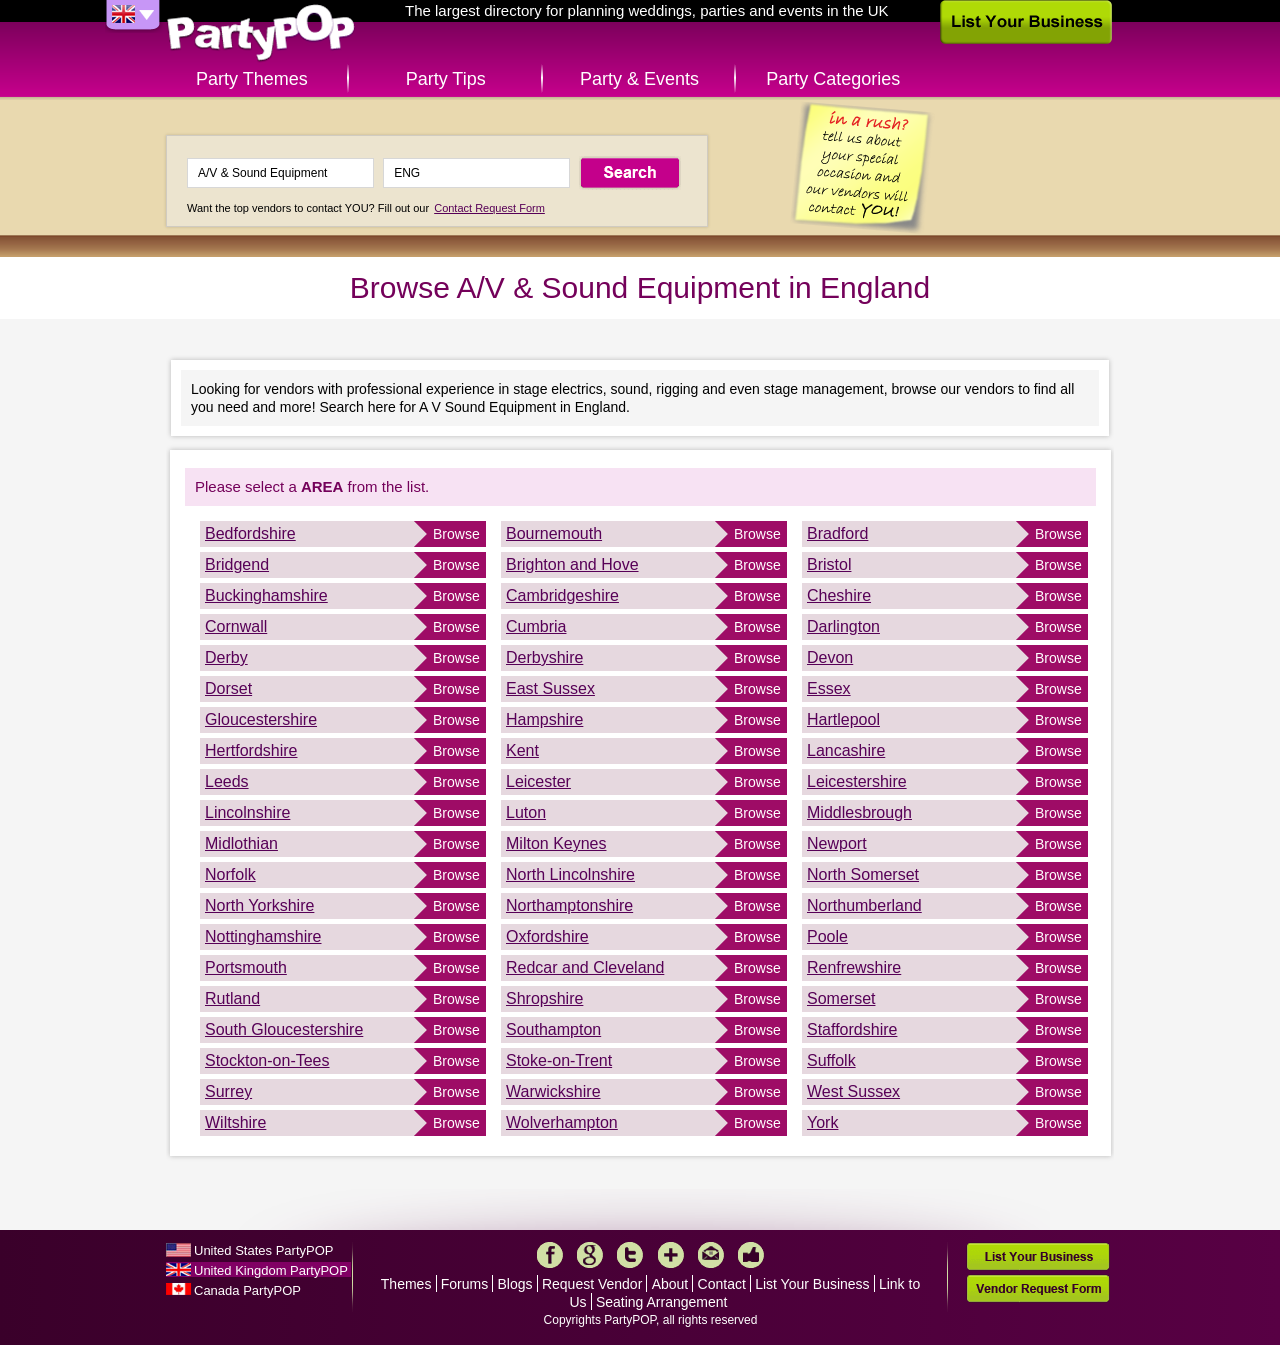 The image size is (1280, 1345). What do you see at coordinates (585, 967) in the screenshot?
I see `Redcar and Cleveland` at bounding box center [585, 967].